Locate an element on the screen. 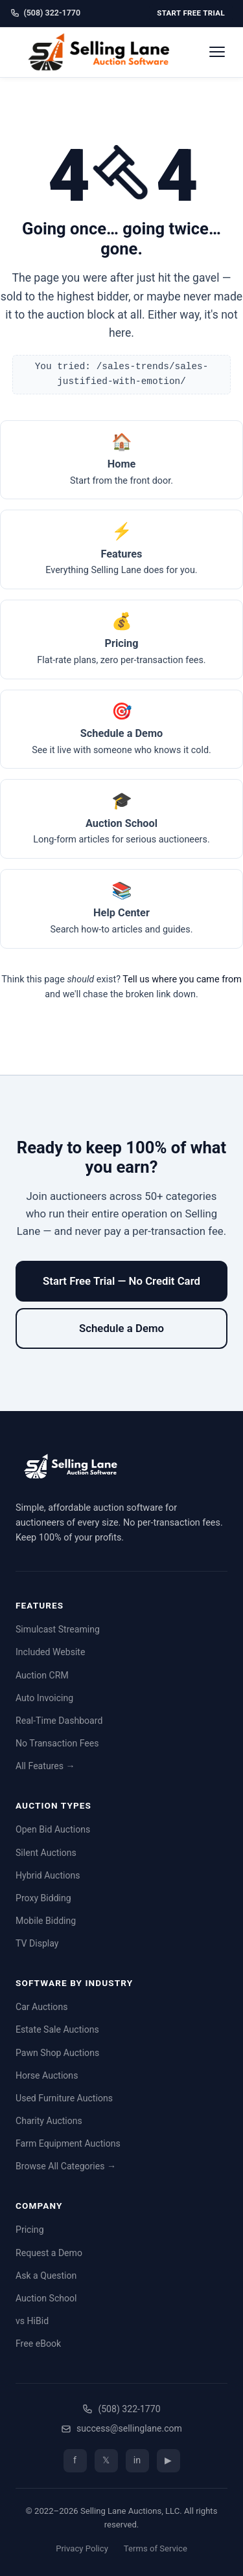 This screenshot has width=243, height=2576. in [LinkedIn] is located at coordinates (137, 2460).